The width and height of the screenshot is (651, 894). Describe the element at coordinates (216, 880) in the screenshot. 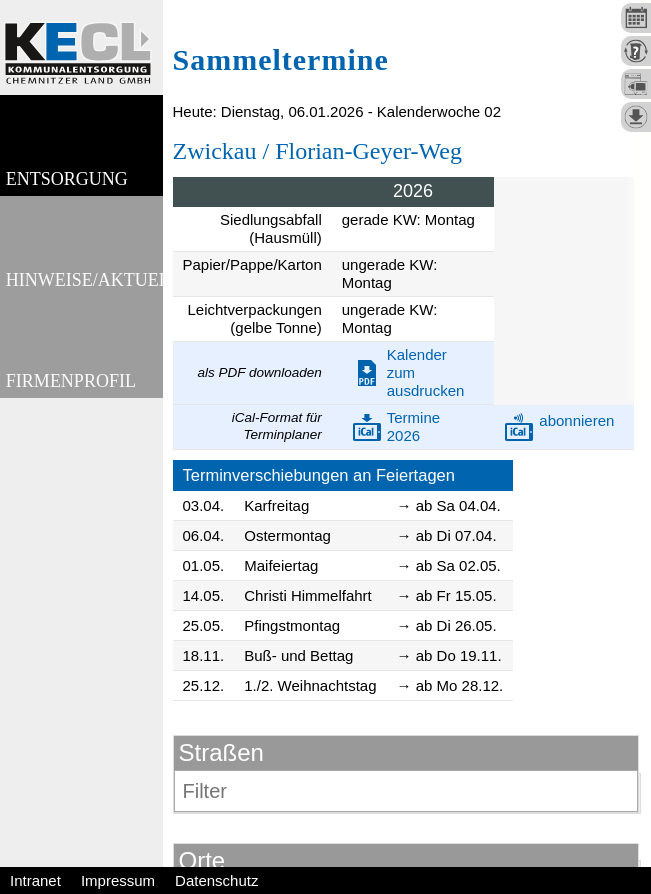

I see `Datenschutz` at that location.